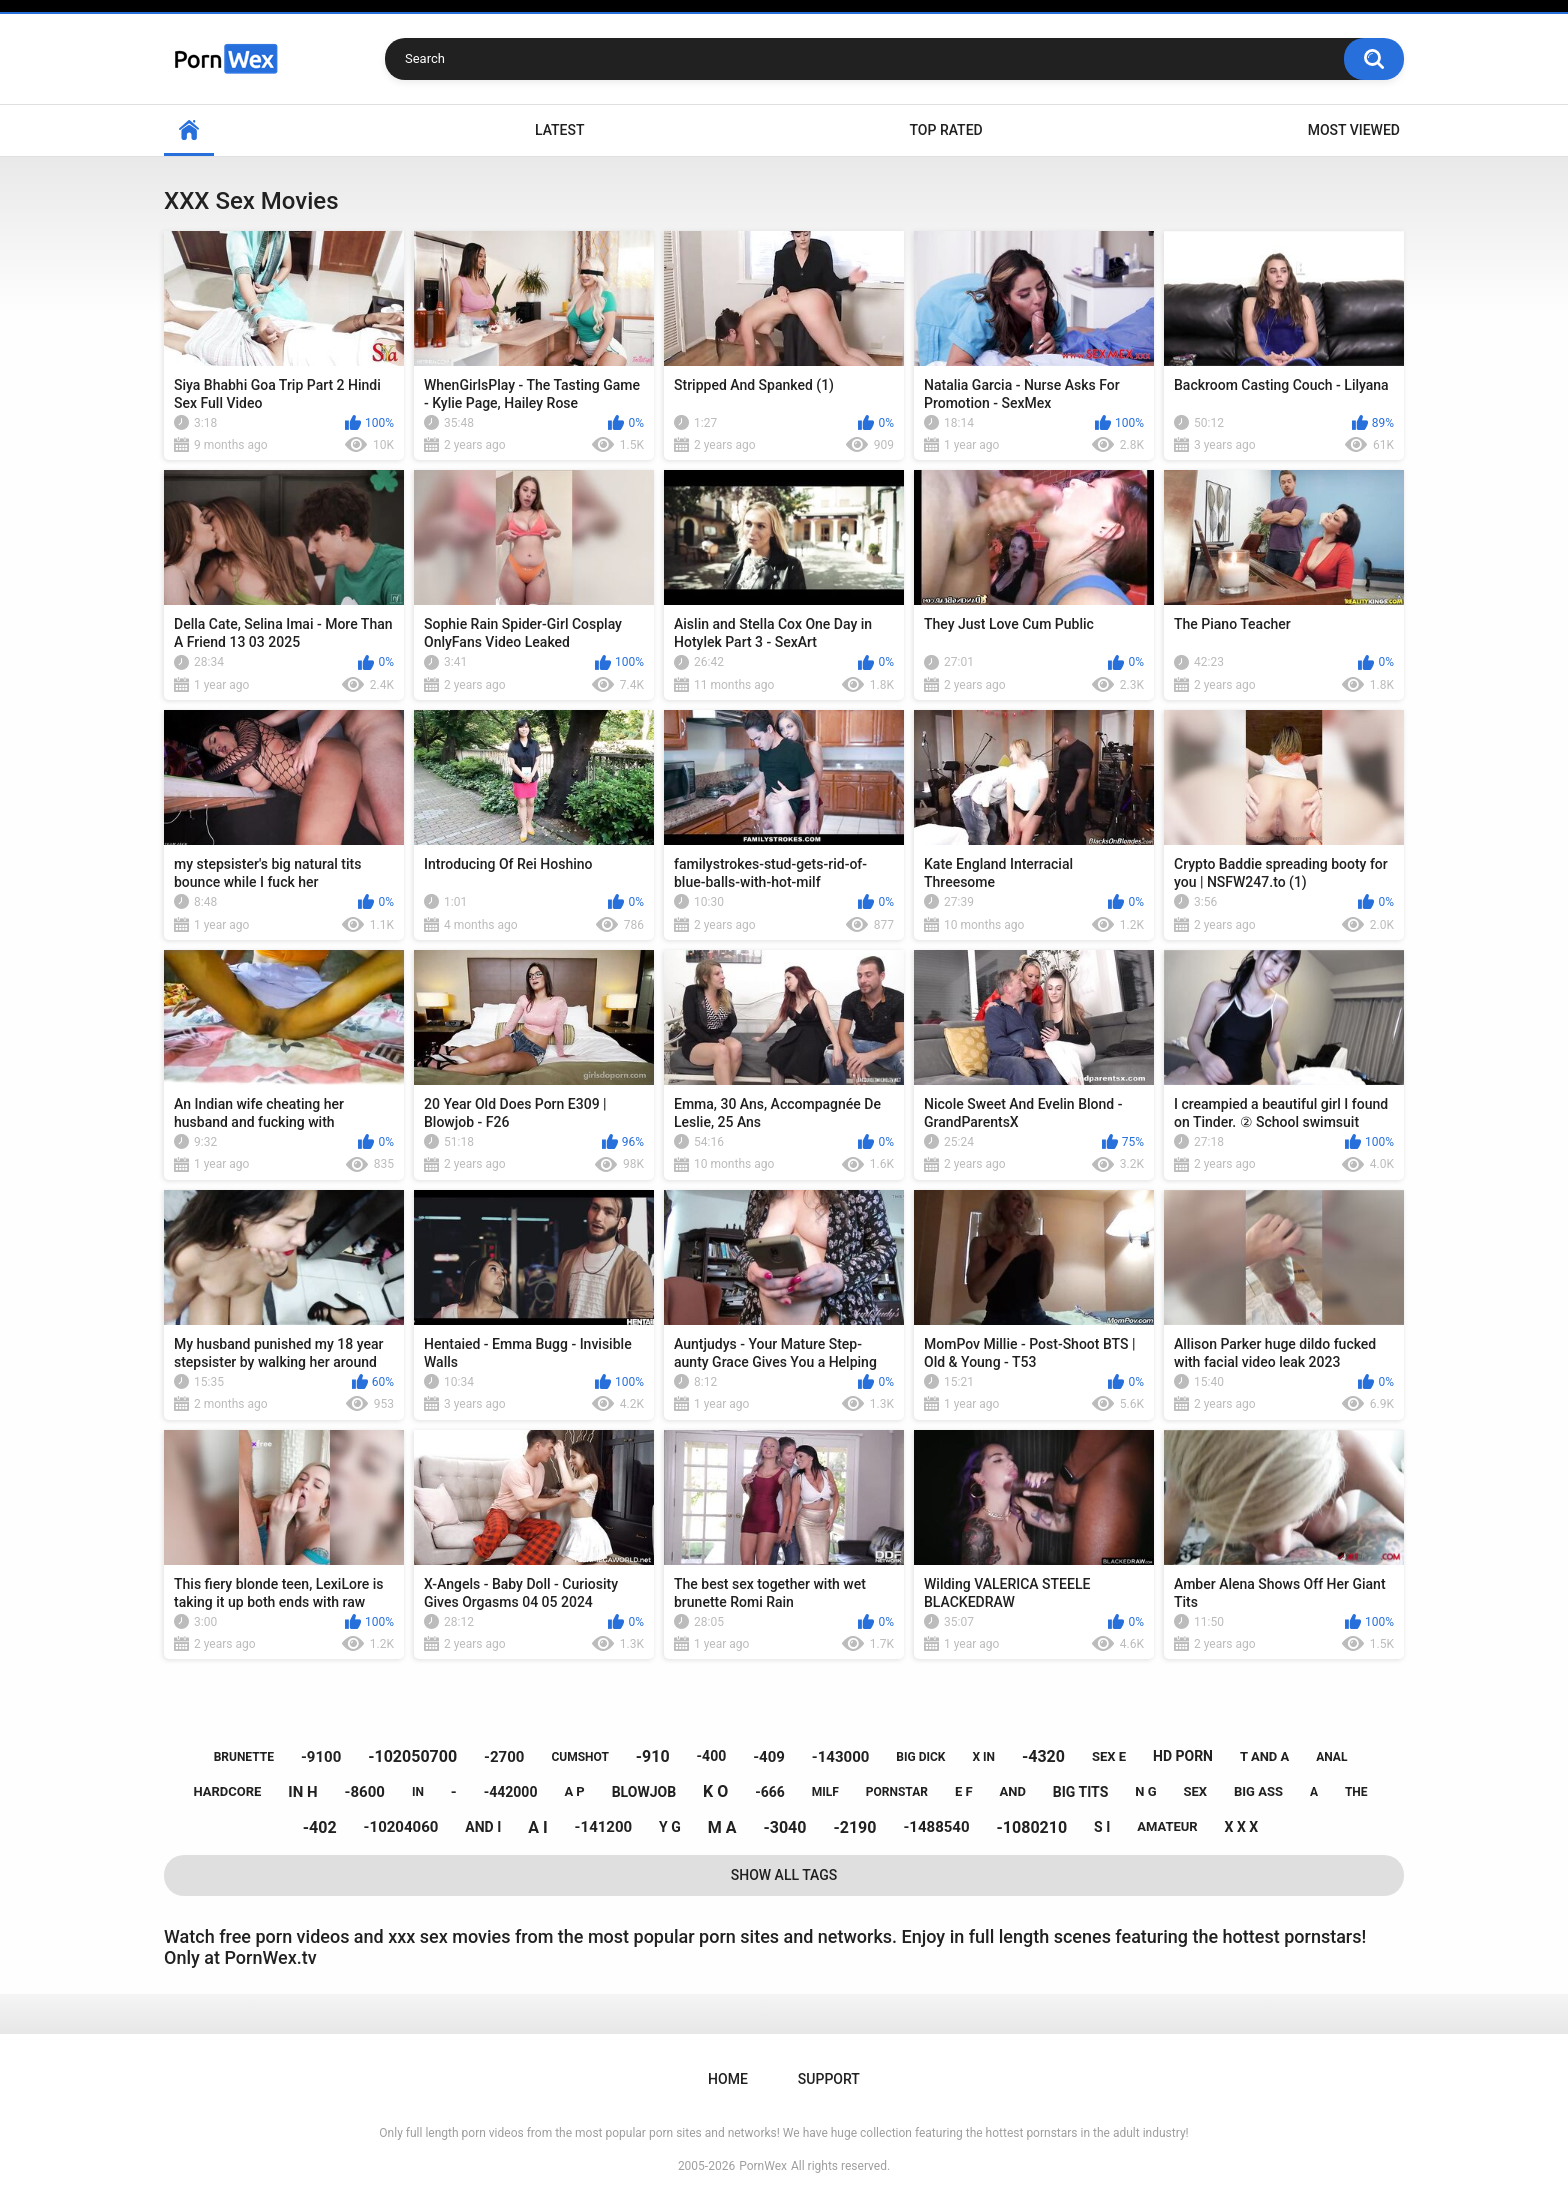 The height and width of the screenshot is (2205, 1568). What do you see at coordinates (825, 1792) in the screenshot?
I see `milf` at bounding box center [825, 1792].